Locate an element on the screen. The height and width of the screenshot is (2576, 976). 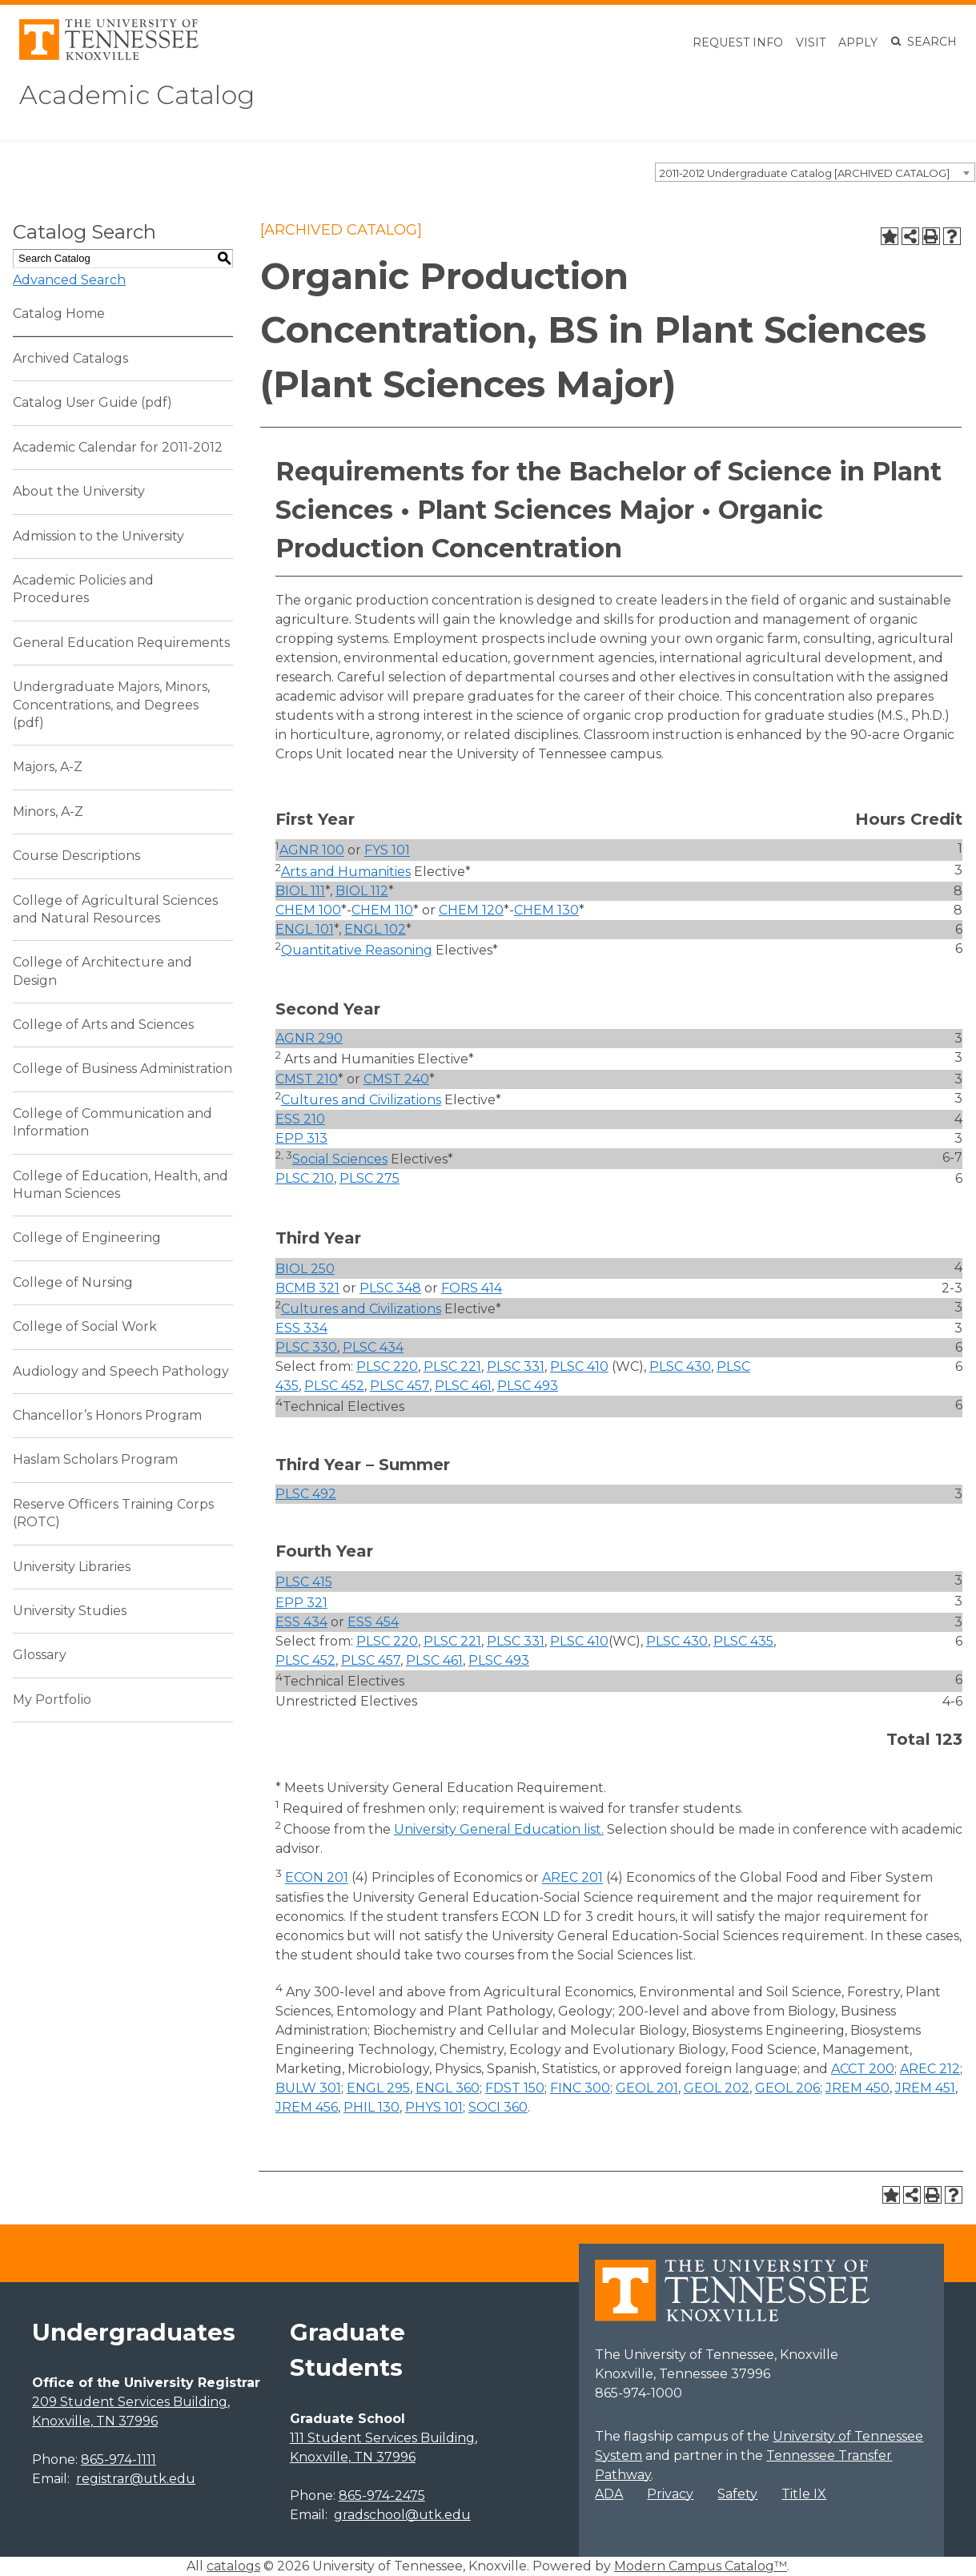
PLSC 435 [View course details for PLSC 435] is located at coordinates (743, 1641).